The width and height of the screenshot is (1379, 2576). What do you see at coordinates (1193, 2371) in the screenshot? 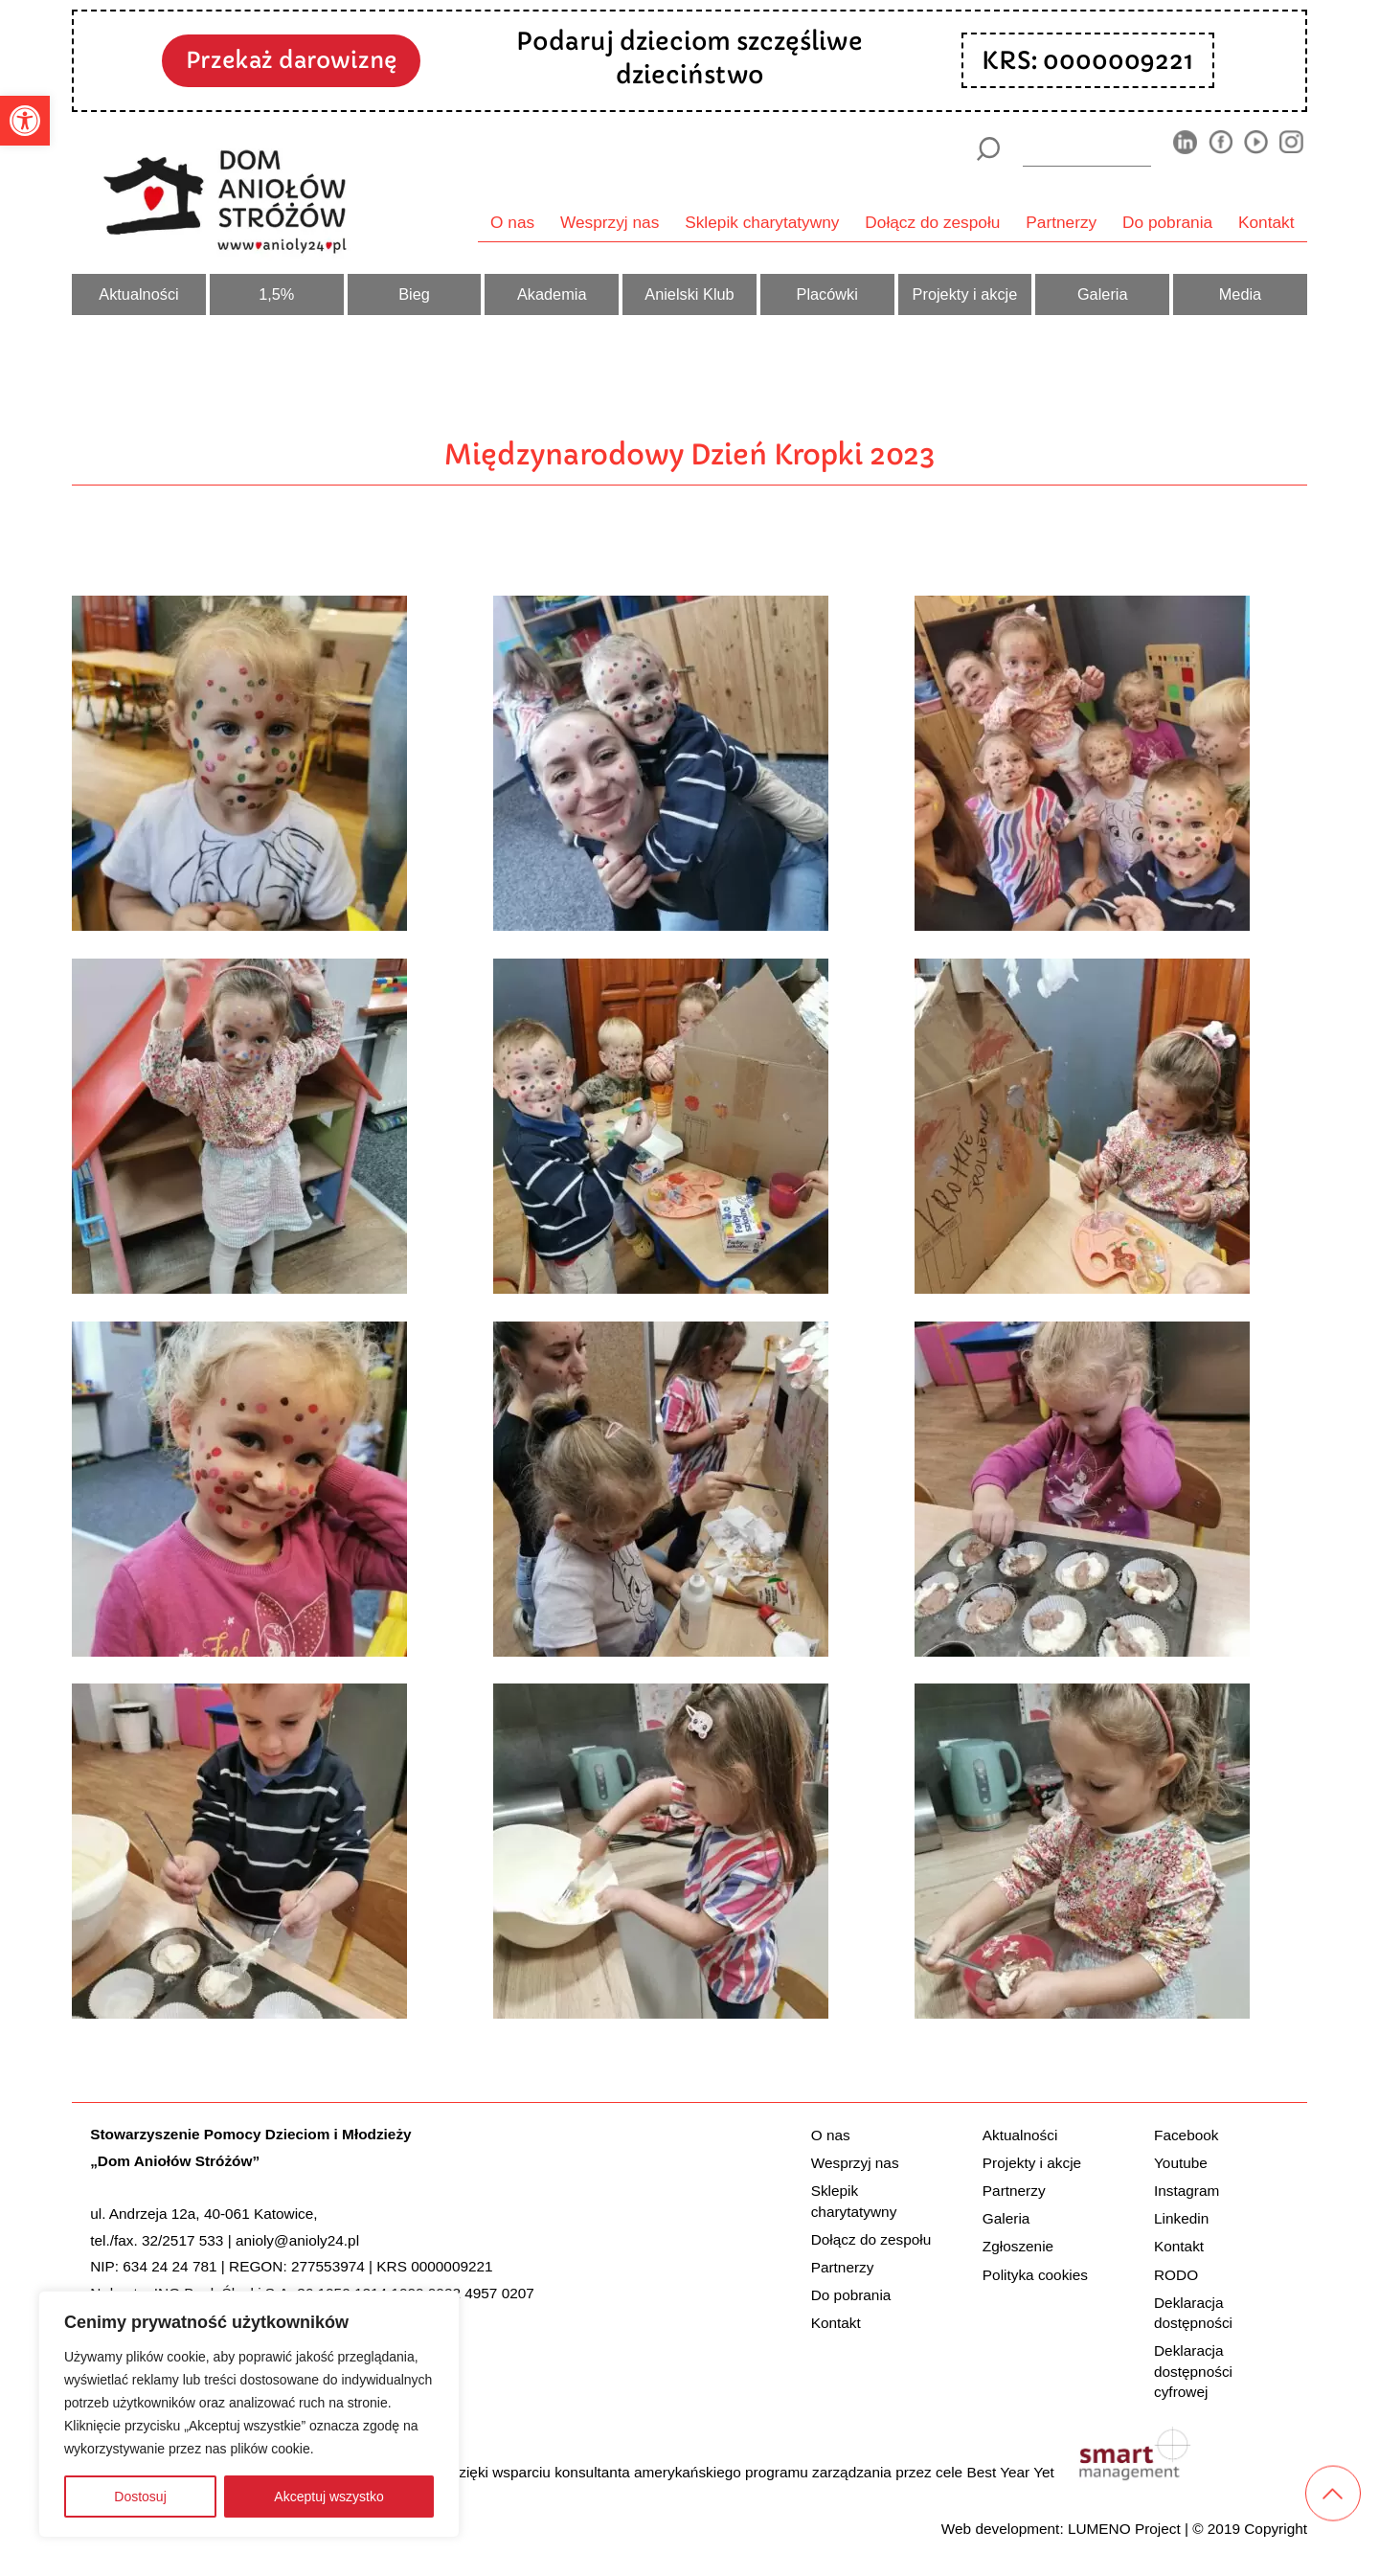
I see `Deklaracja dostępności cyfrowej` at bounding box center [1193, 2371].